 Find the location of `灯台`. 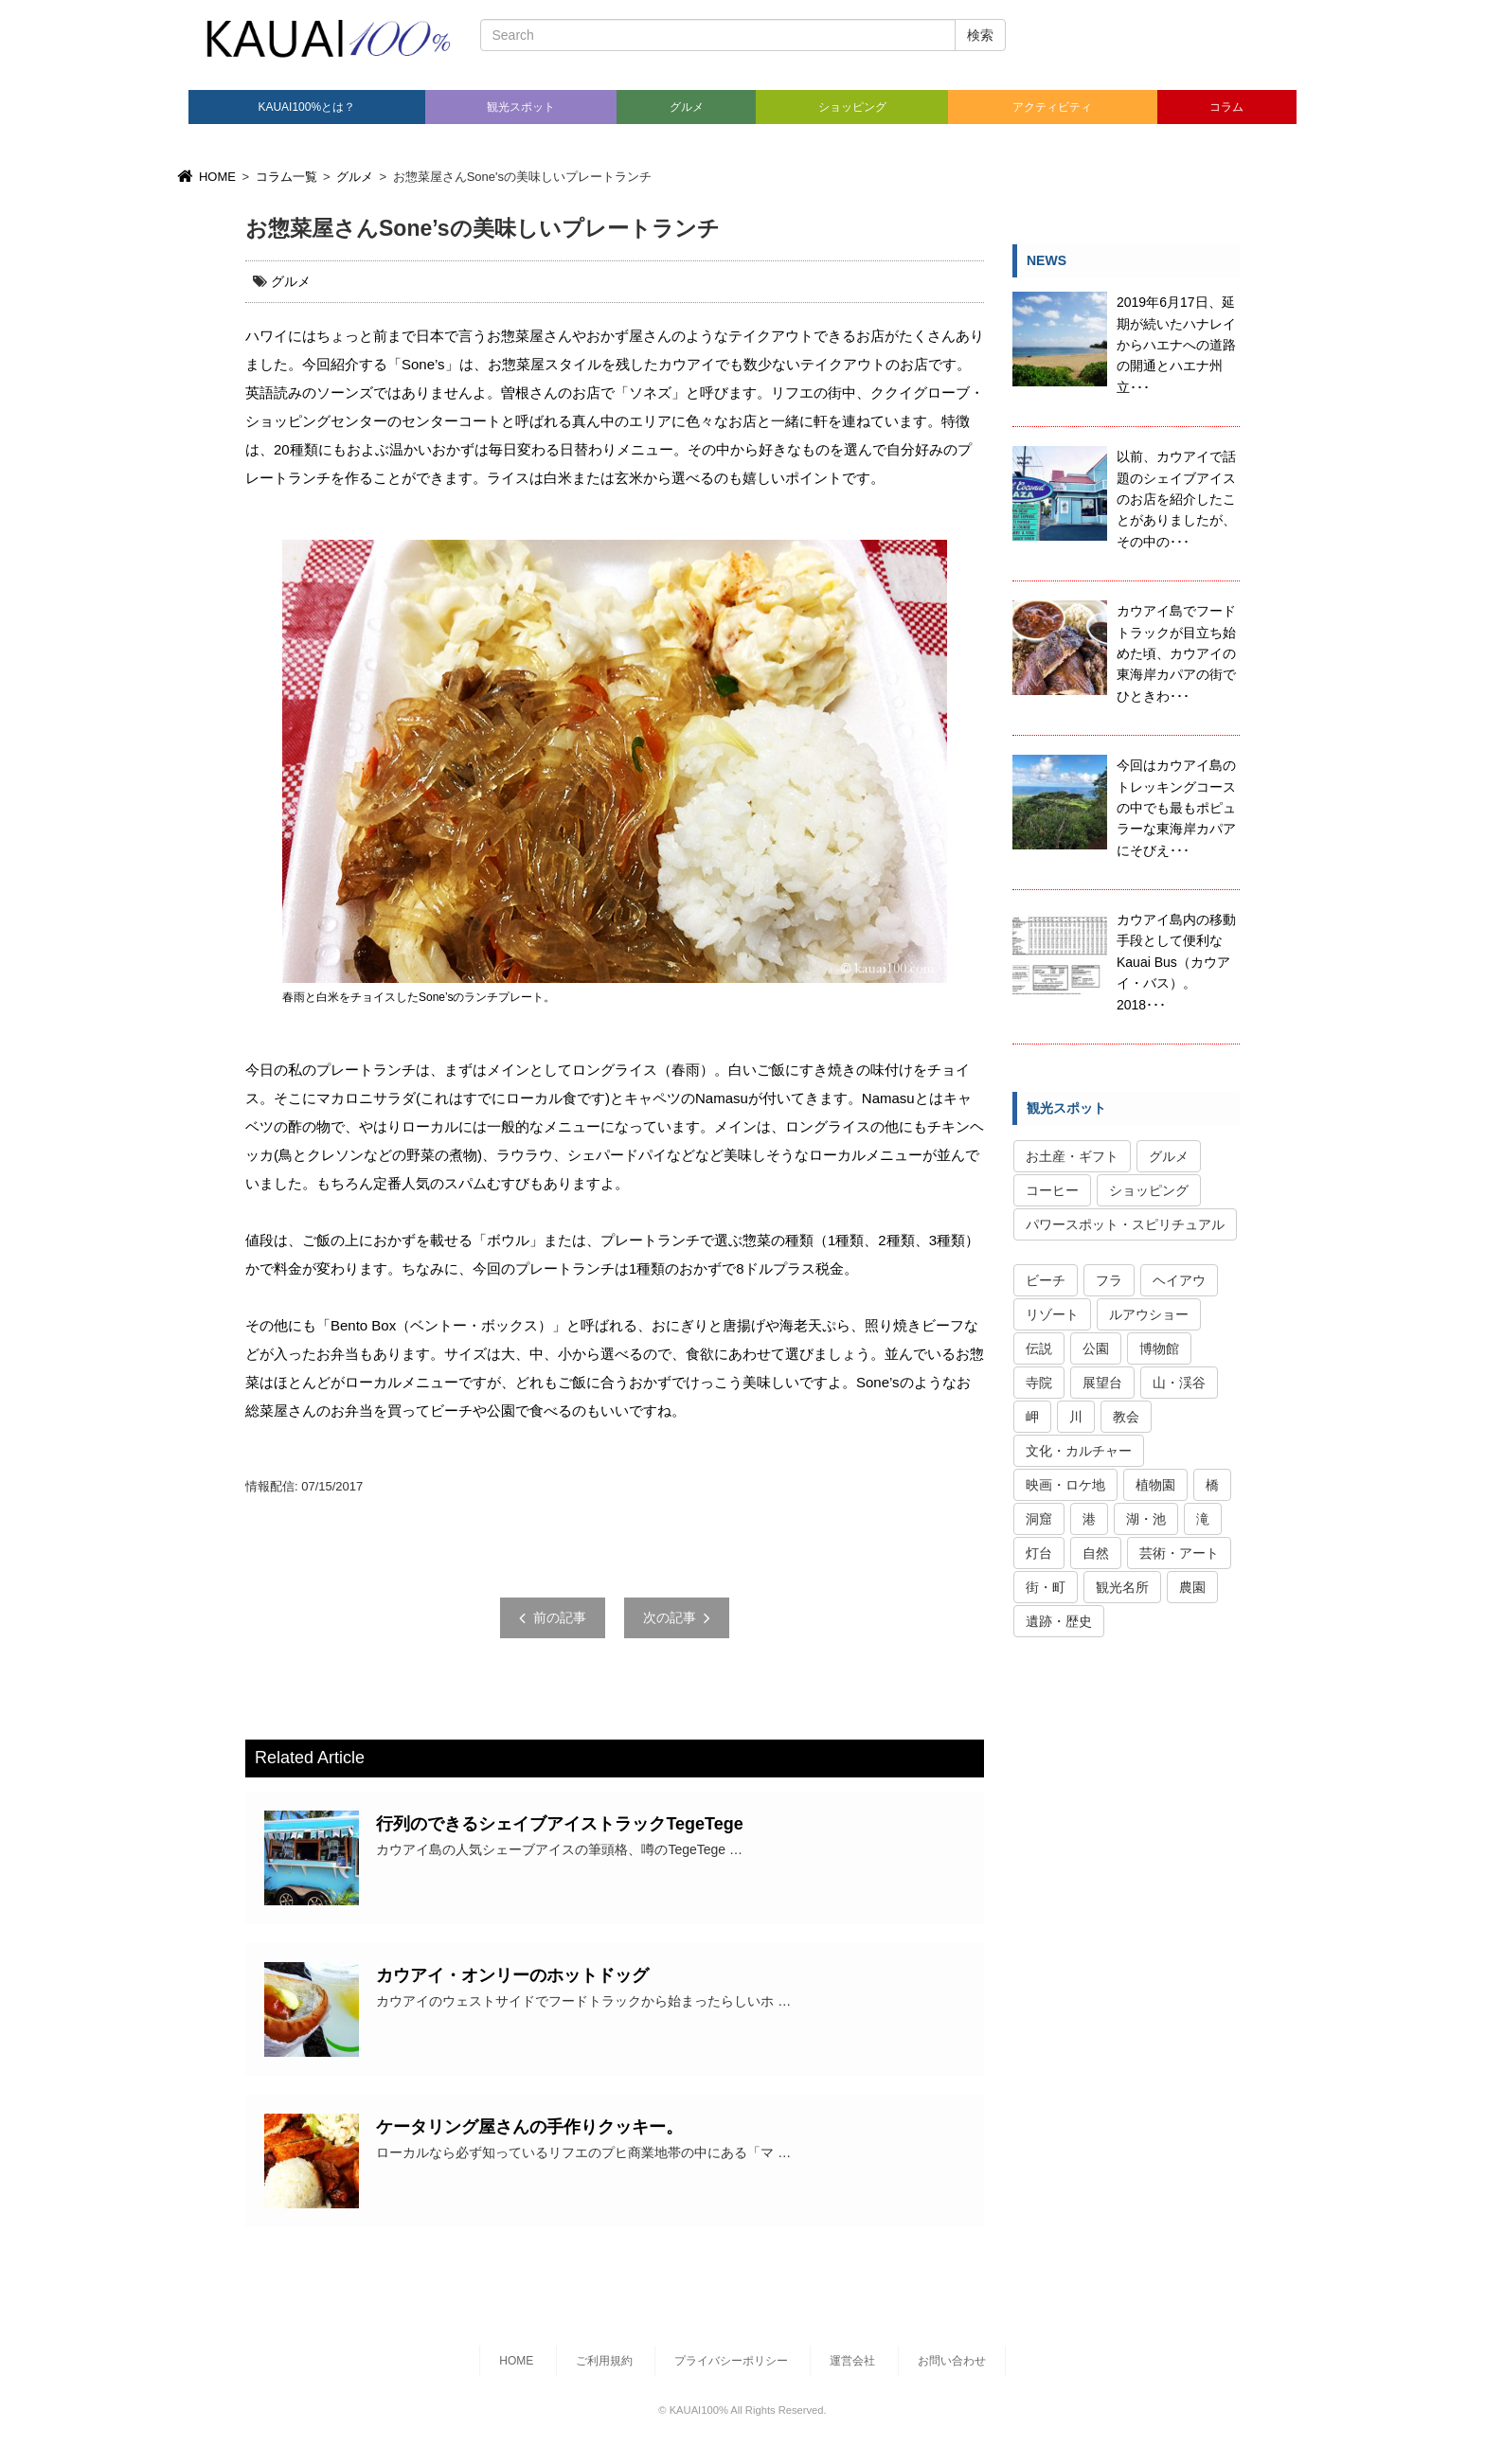

灯台 is located at coordinates (1039, 1553).